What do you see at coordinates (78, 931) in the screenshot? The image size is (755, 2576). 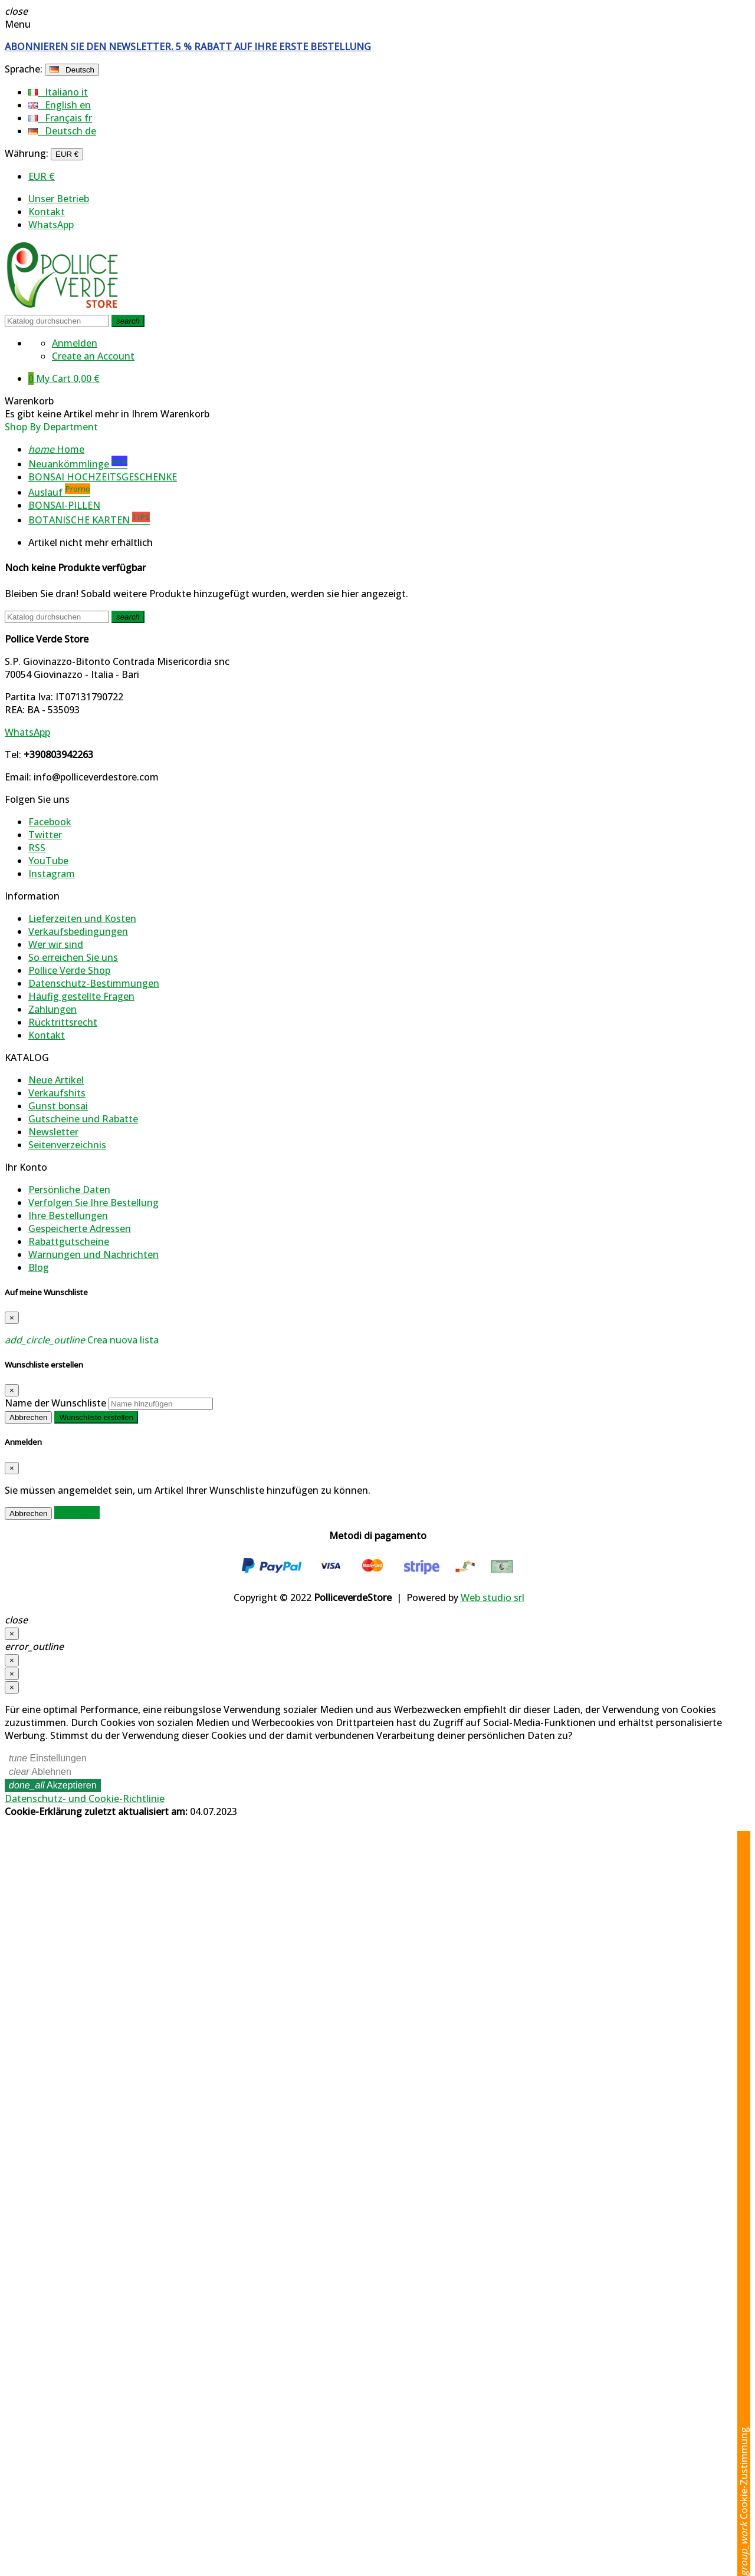 I see `Verkaufsbedingungen` at bounding box center [78, 931].